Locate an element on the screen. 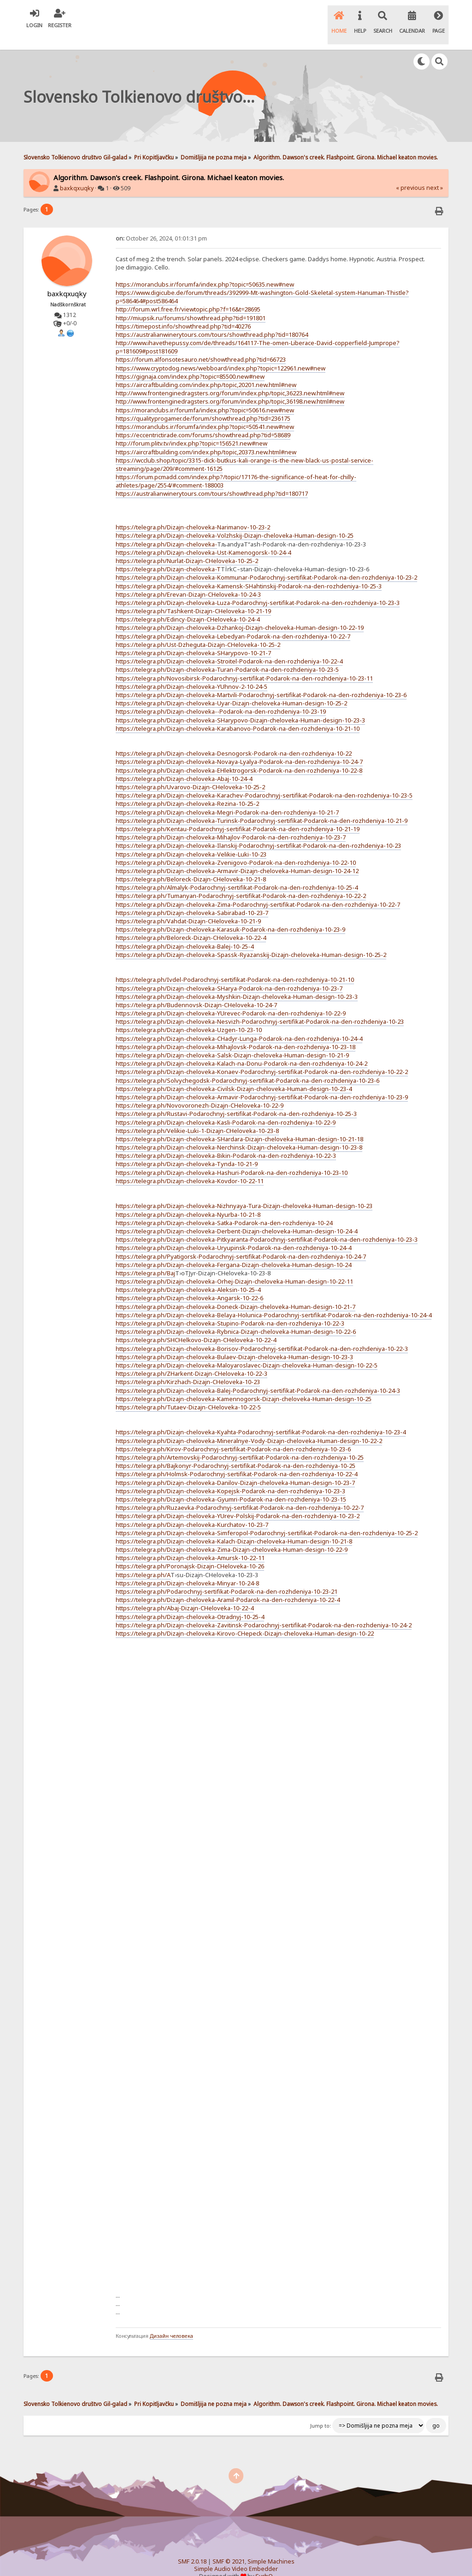 Image resolution: width=472 pixels, height=2576 pixels. https://telegra.ph/Tutaev-Dizajn-CHeloveka-10-22-5 is located at coordinates (188, 1391).